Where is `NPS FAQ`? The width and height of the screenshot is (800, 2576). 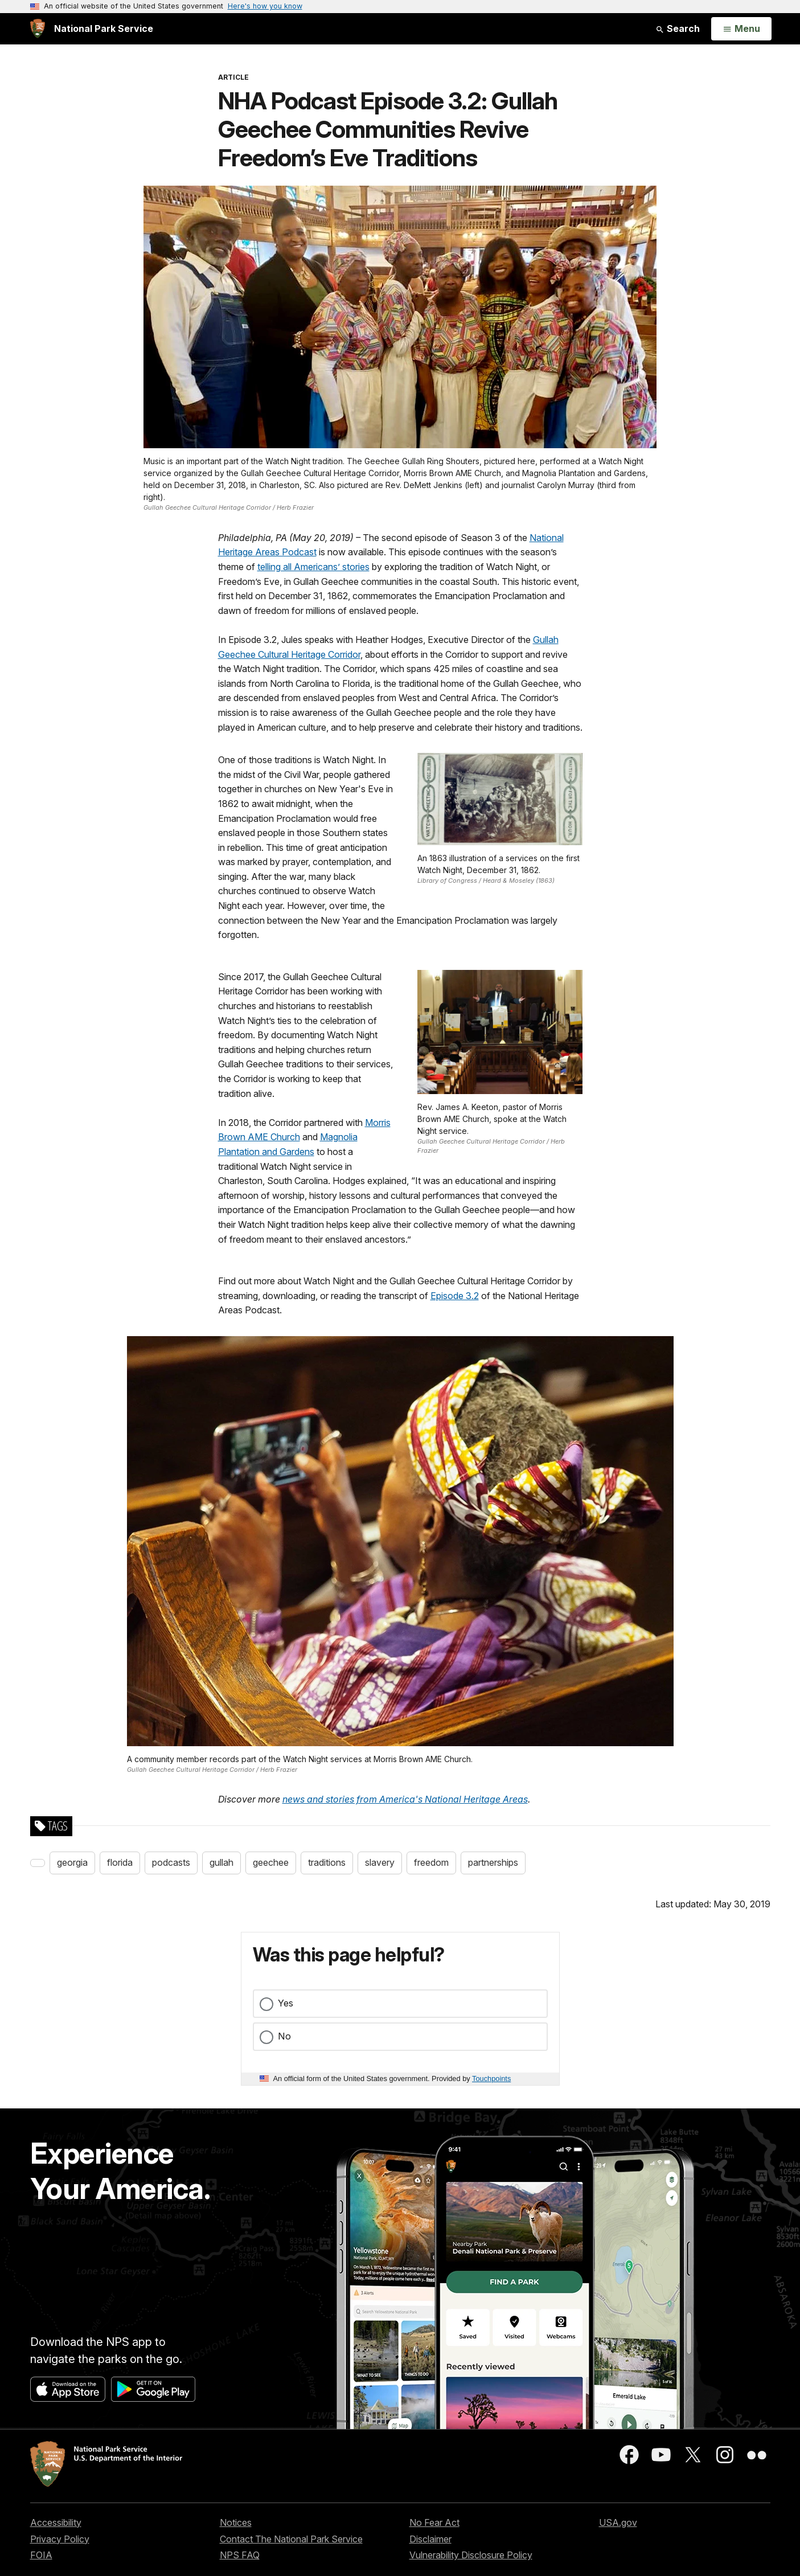 NPS FAQ is located at coordinates (240, 2555).